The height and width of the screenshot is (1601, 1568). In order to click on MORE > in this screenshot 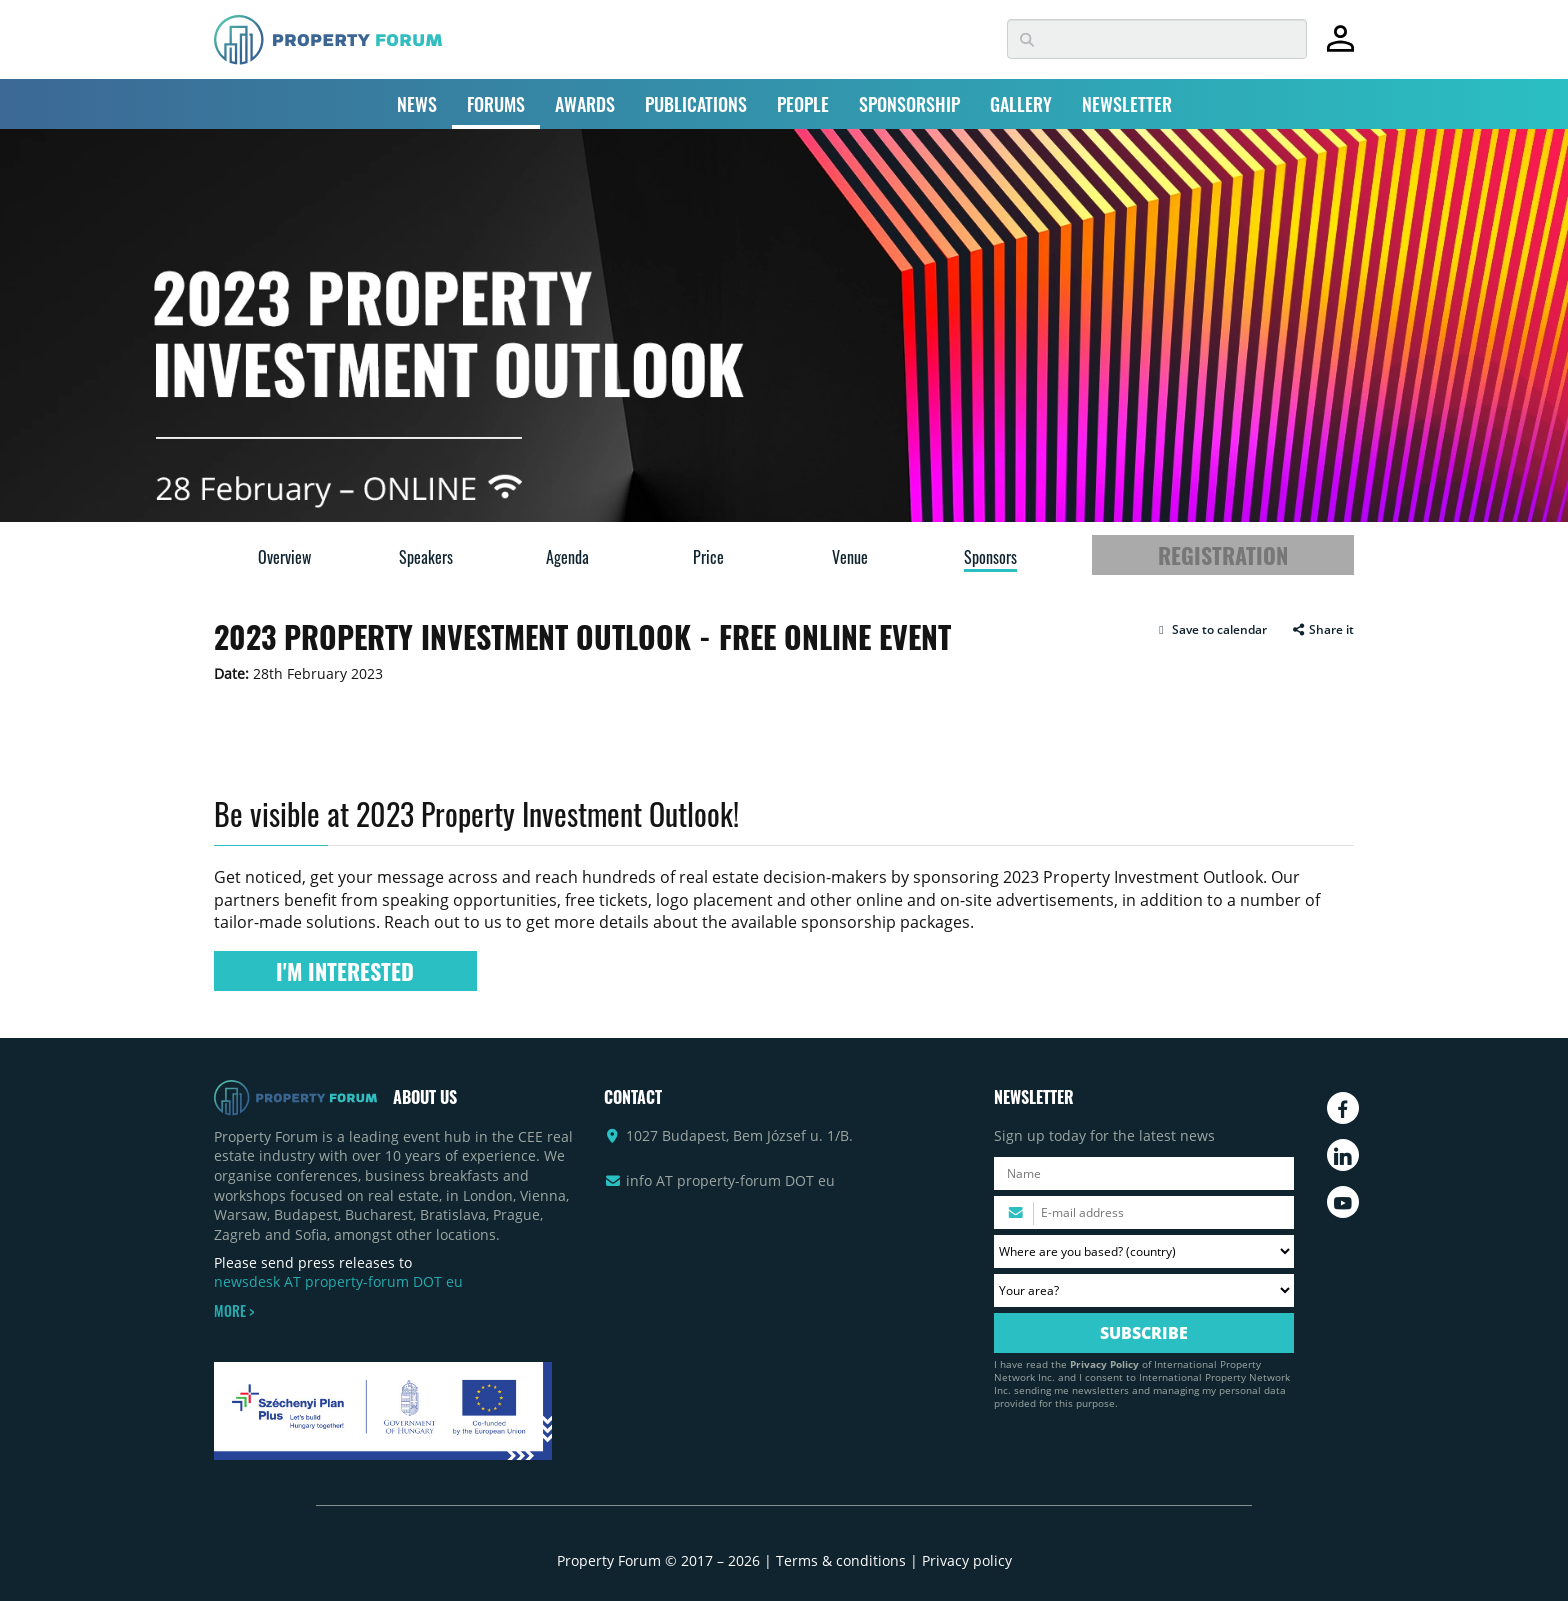, I will do `click(234, 1311)`.